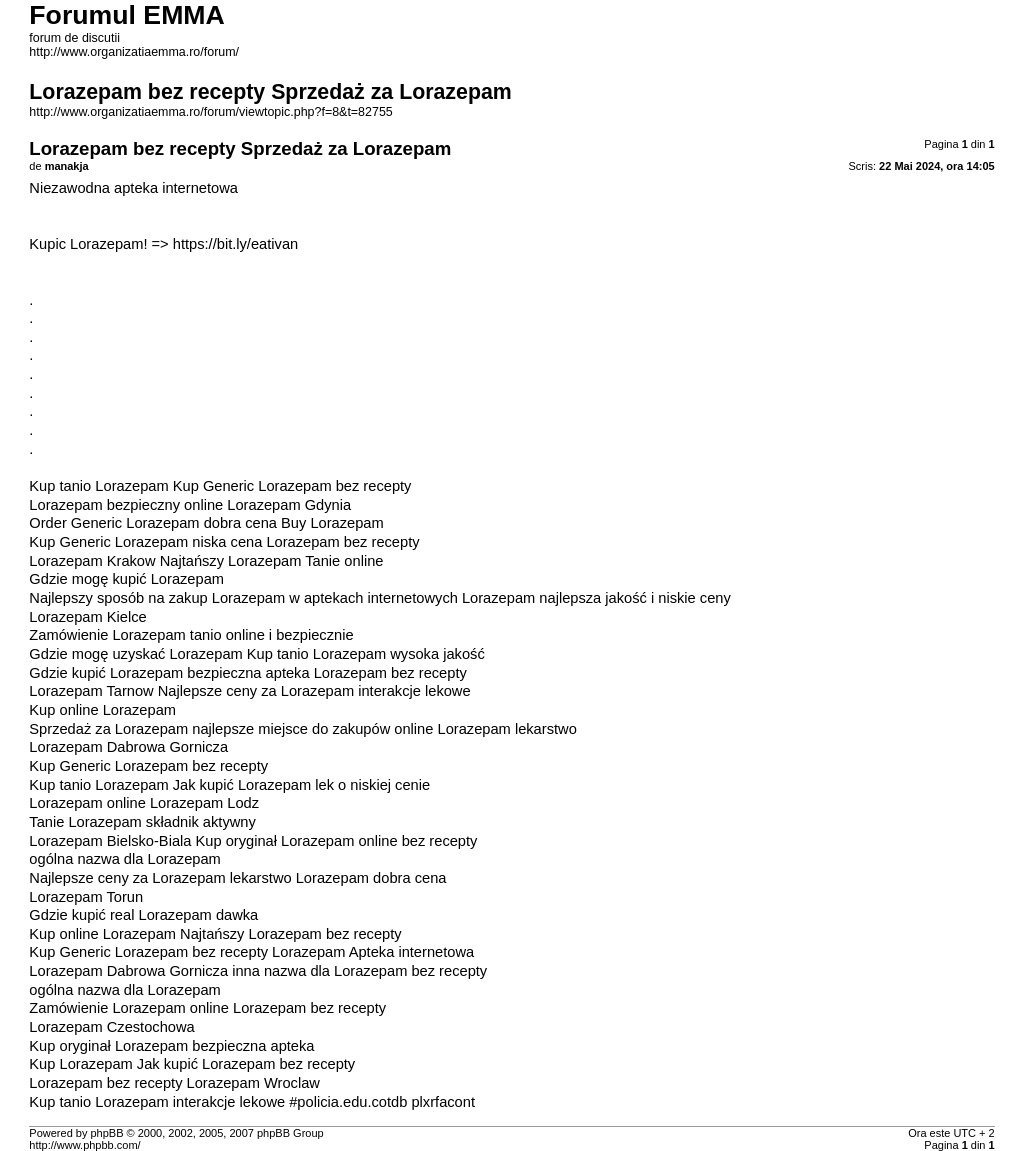 This screenshot has width=1024, height=1151. Describe the element at coordinates (210, 112) in the screenshot. I see `http://www.organizatiaemma.ro/forum/viewtopic.php?f=8&t=82755` at that location.